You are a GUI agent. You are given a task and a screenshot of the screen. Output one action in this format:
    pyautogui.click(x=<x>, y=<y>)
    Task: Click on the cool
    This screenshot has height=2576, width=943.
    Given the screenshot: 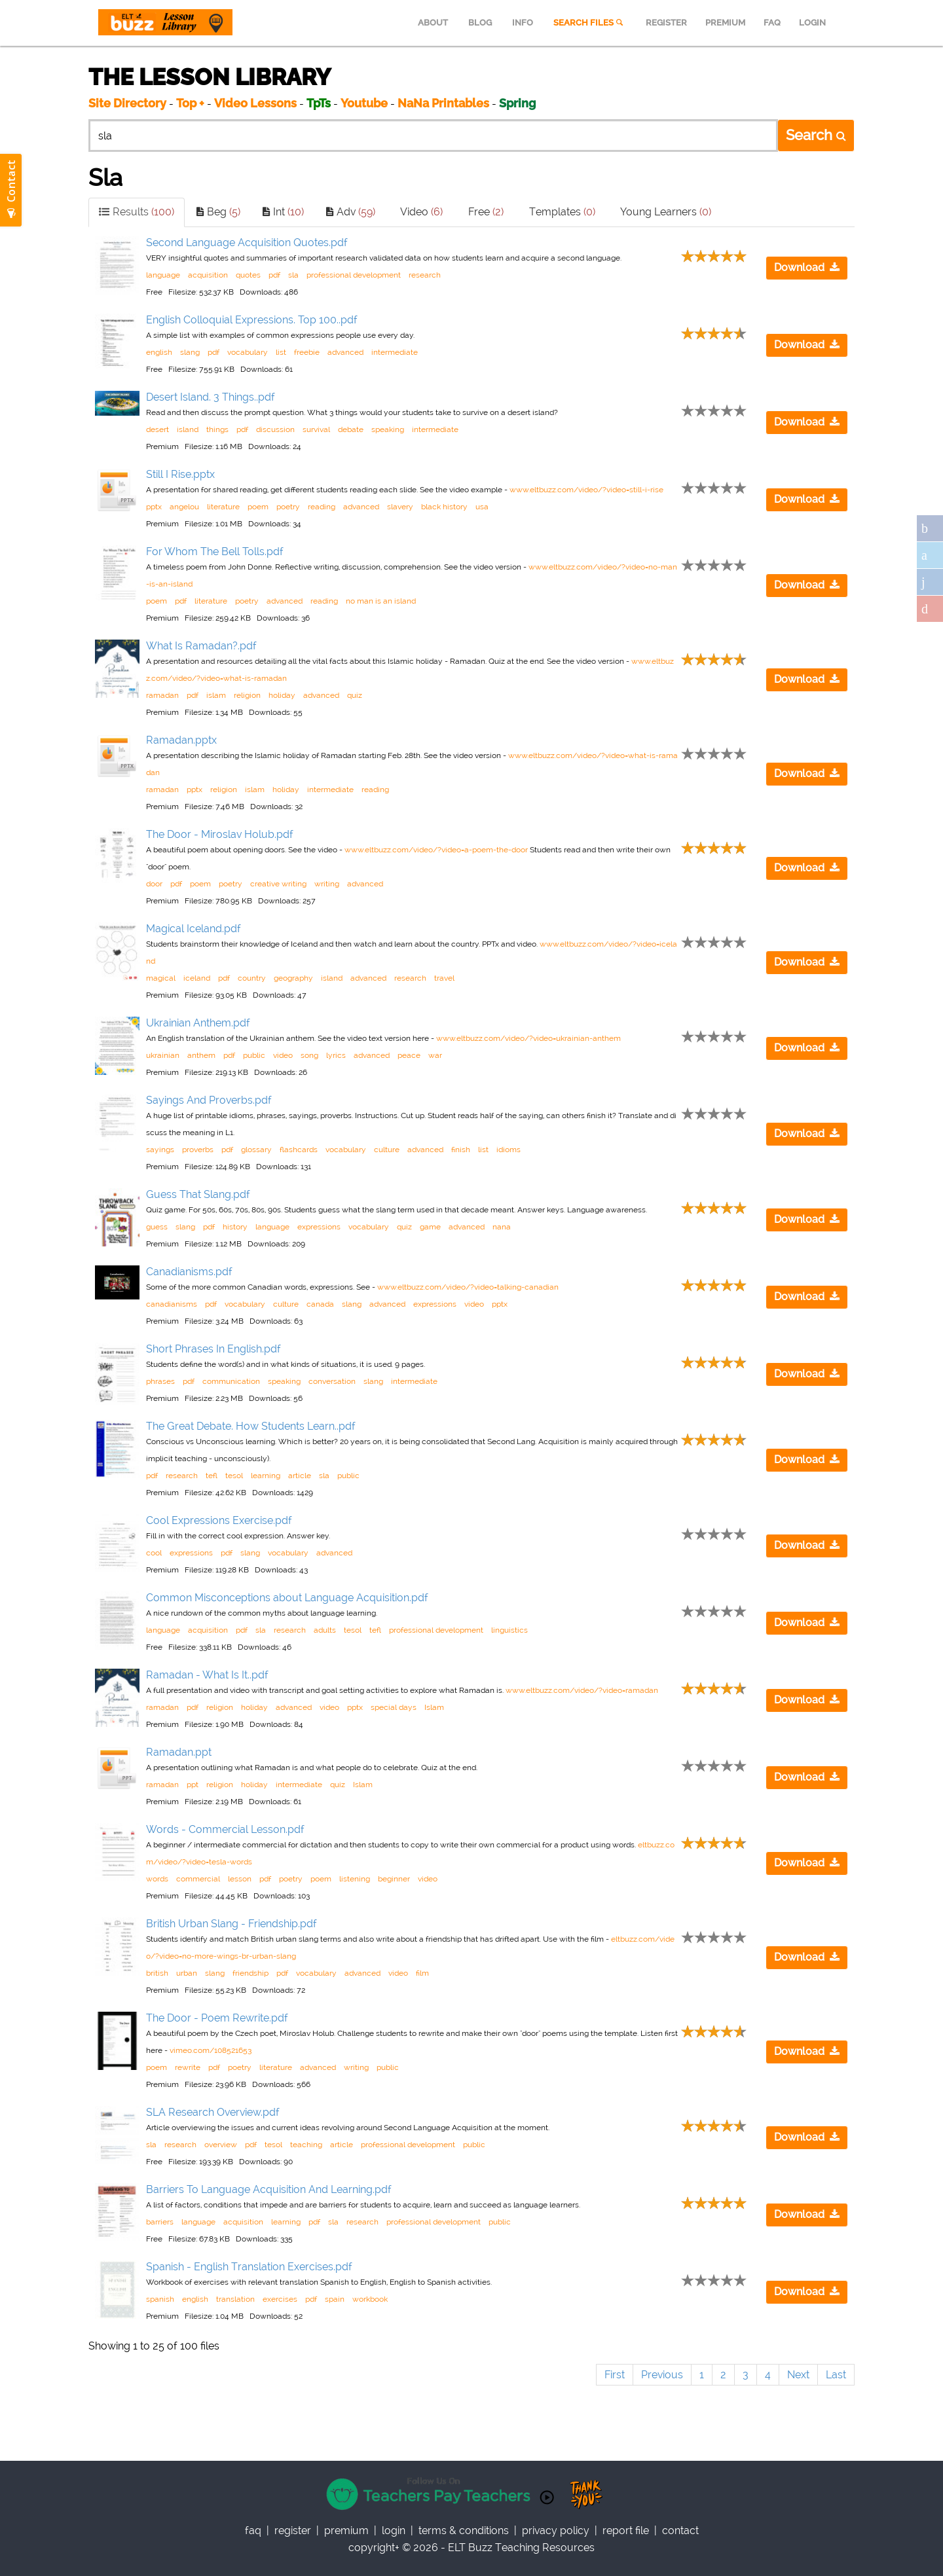 What is the action you would take?
    pyautogui.click(x=154, y=1552)
    